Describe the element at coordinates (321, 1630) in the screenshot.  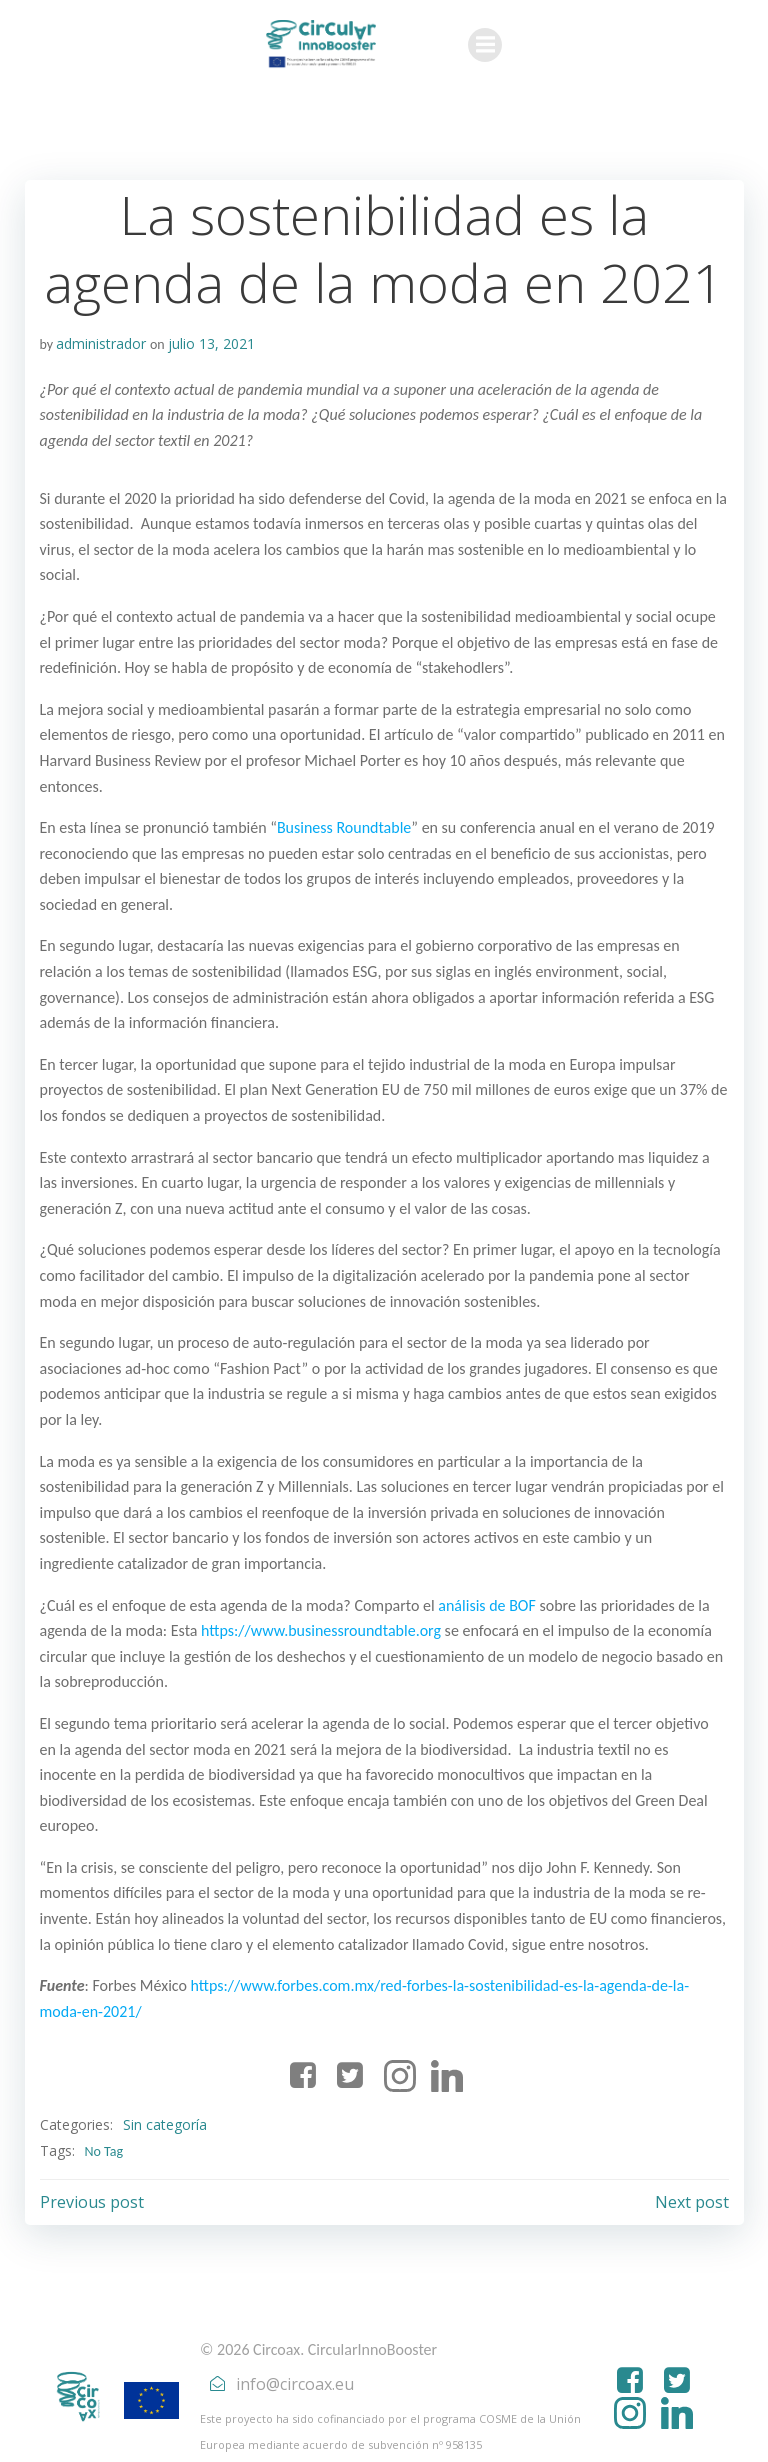
I see `https://www.businessroundtable.org` at that location.